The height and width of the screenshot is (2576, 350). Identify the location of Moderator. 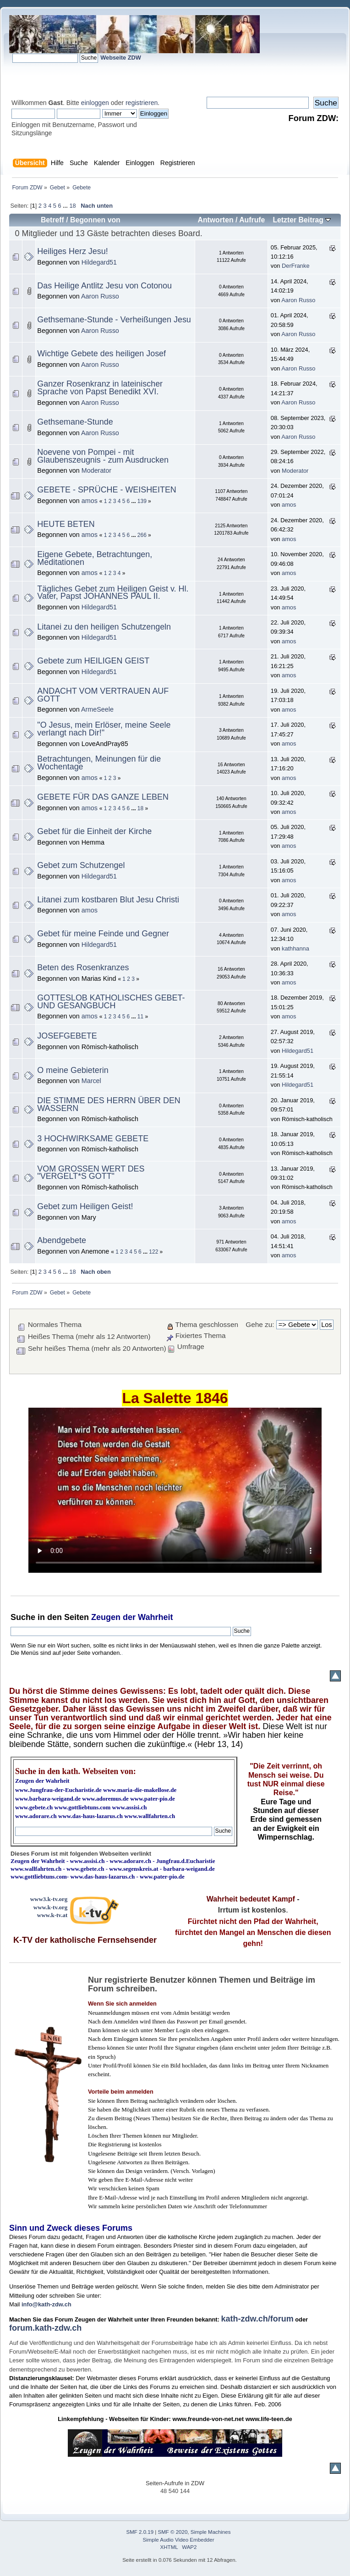
(96, 470).